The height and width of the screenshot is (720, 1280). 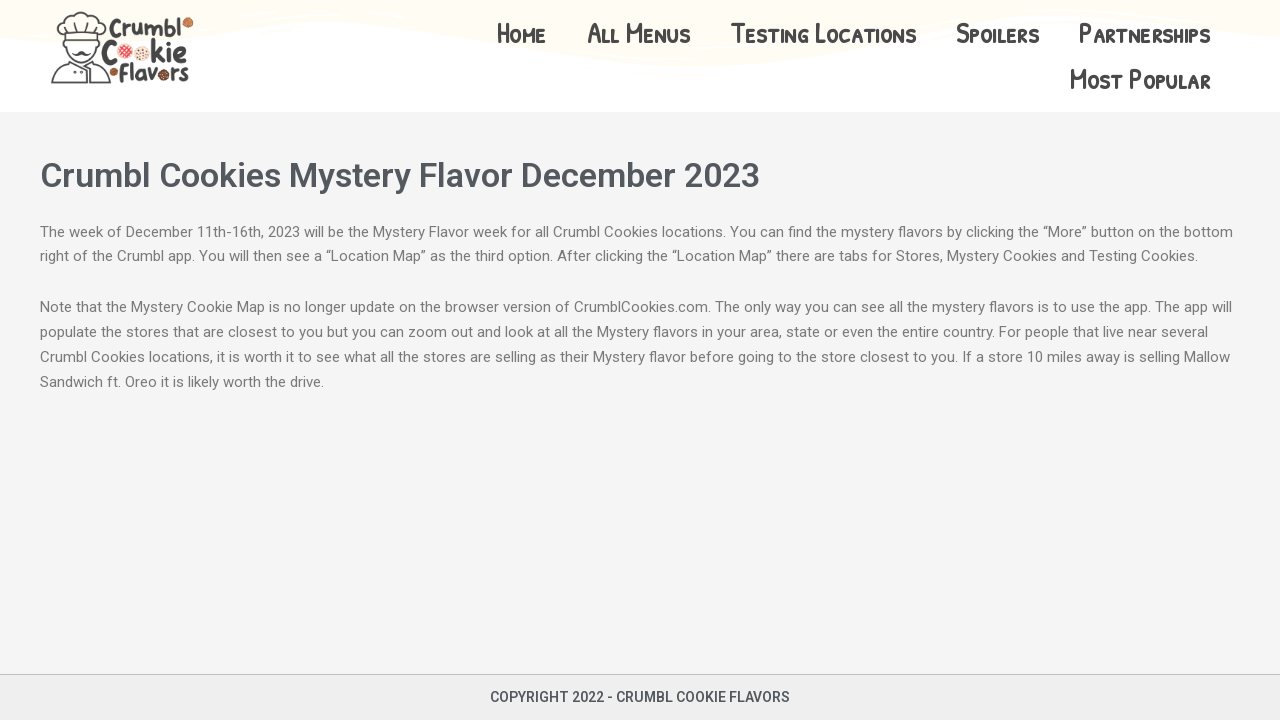 I want to click on Spoilers, so click(x=997, y=33).